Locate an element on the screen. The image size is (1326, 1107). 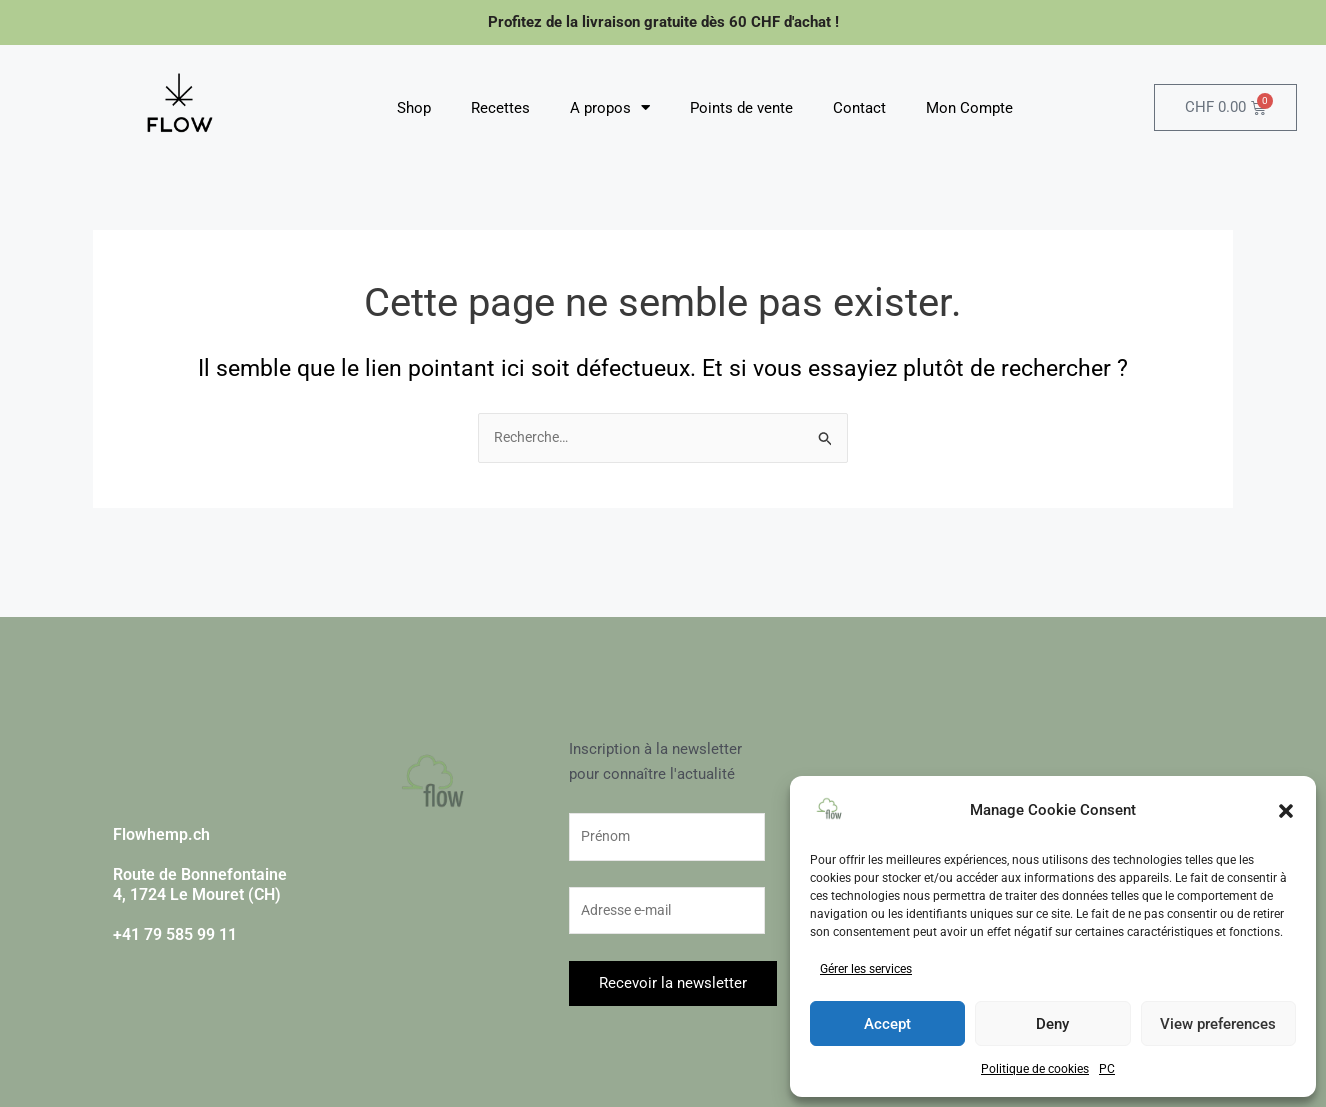
Politique de cookies is located at coordinates (1035, 1069).